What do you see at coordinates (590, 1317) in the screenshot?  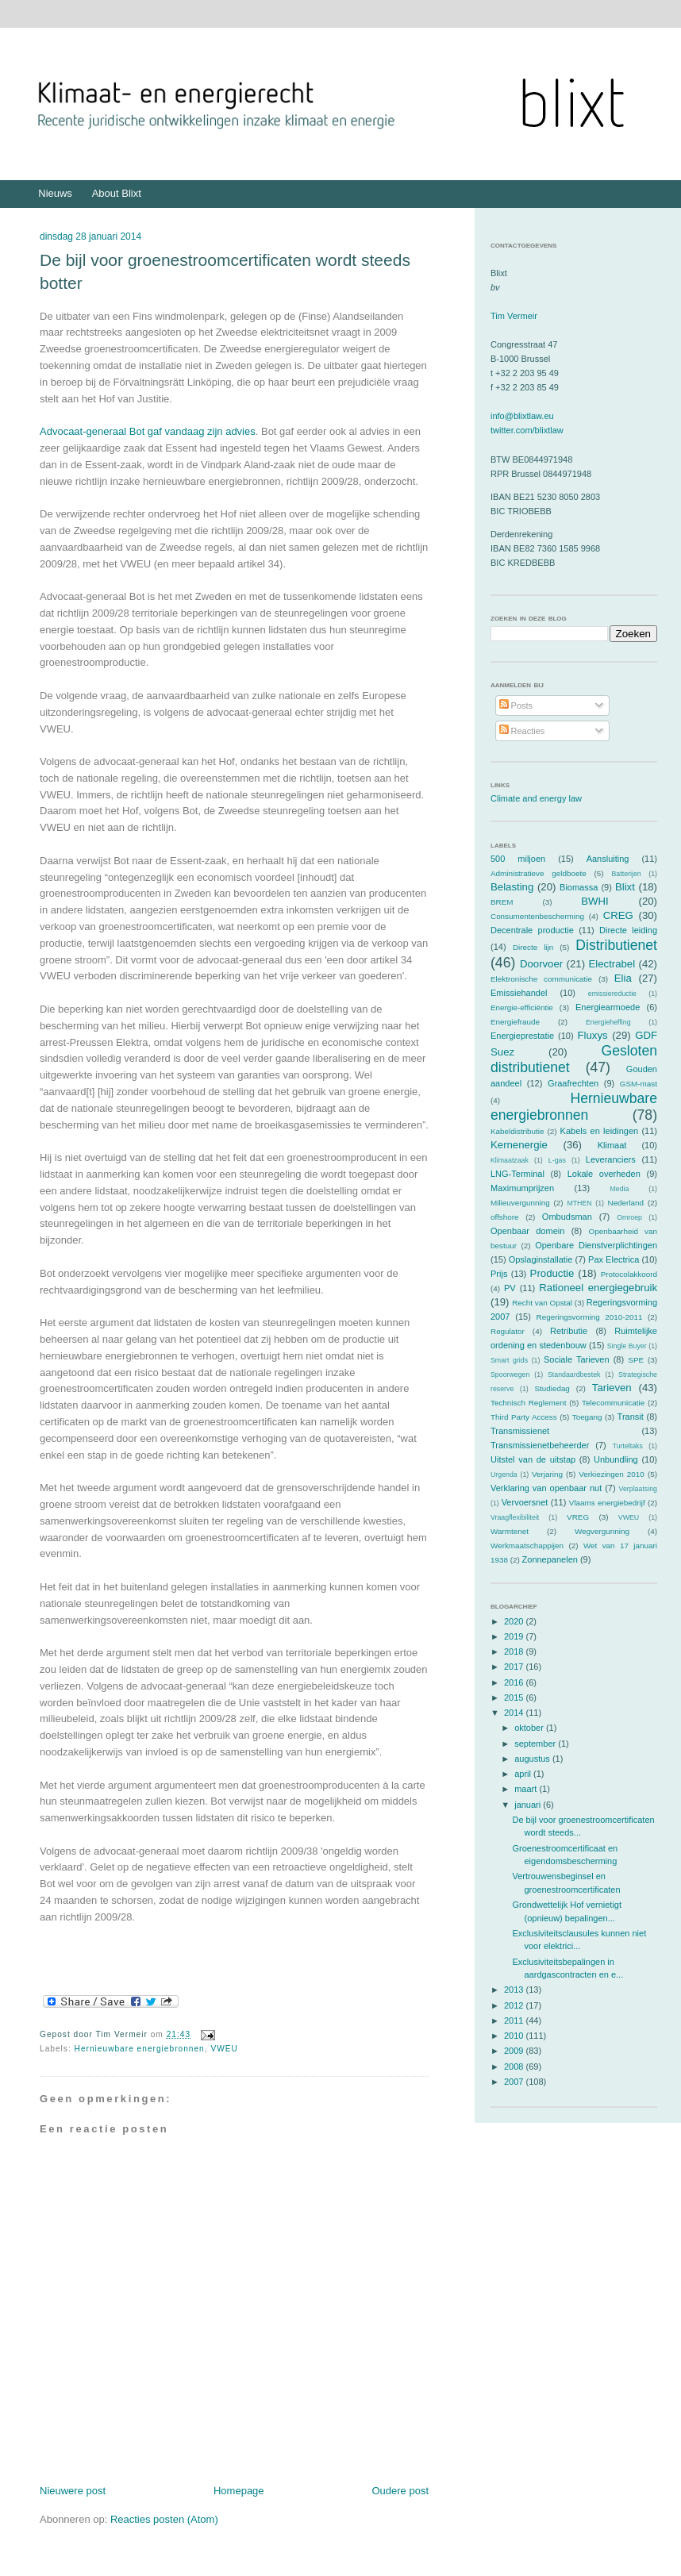 I see `Regeringsvorming 2010-2011` at bounding box center [590, 1317].